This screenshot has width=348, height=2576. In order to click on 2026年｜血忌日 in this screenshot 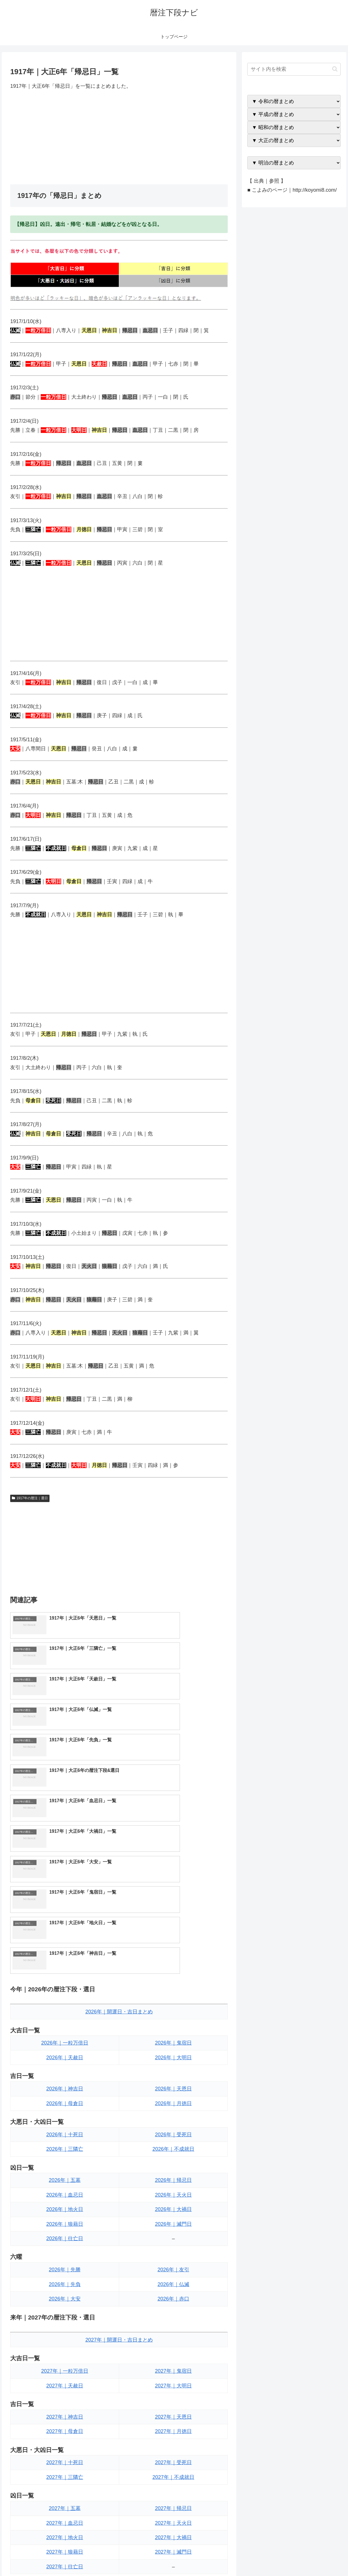, I will do `click(64, 2015)`.